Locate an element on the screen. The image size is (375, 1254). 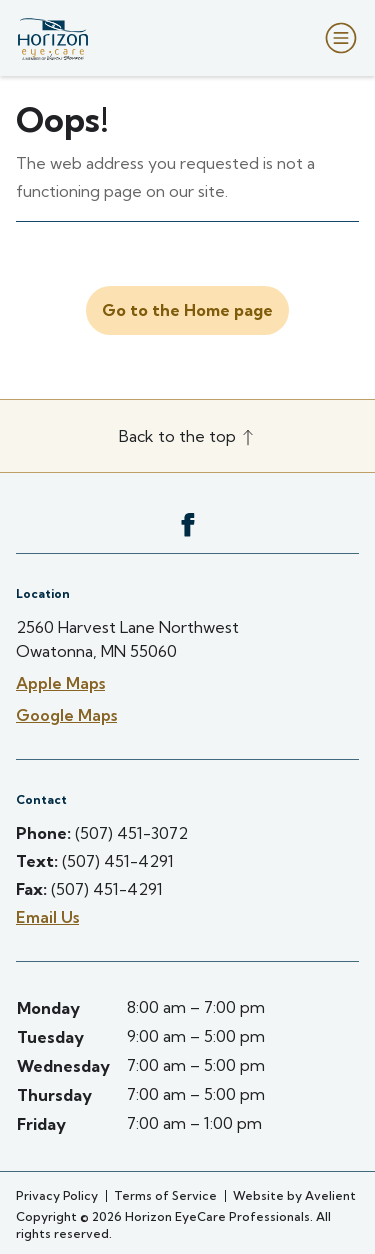
[Open Navigation Menu] is located at coordinates (337, 38).